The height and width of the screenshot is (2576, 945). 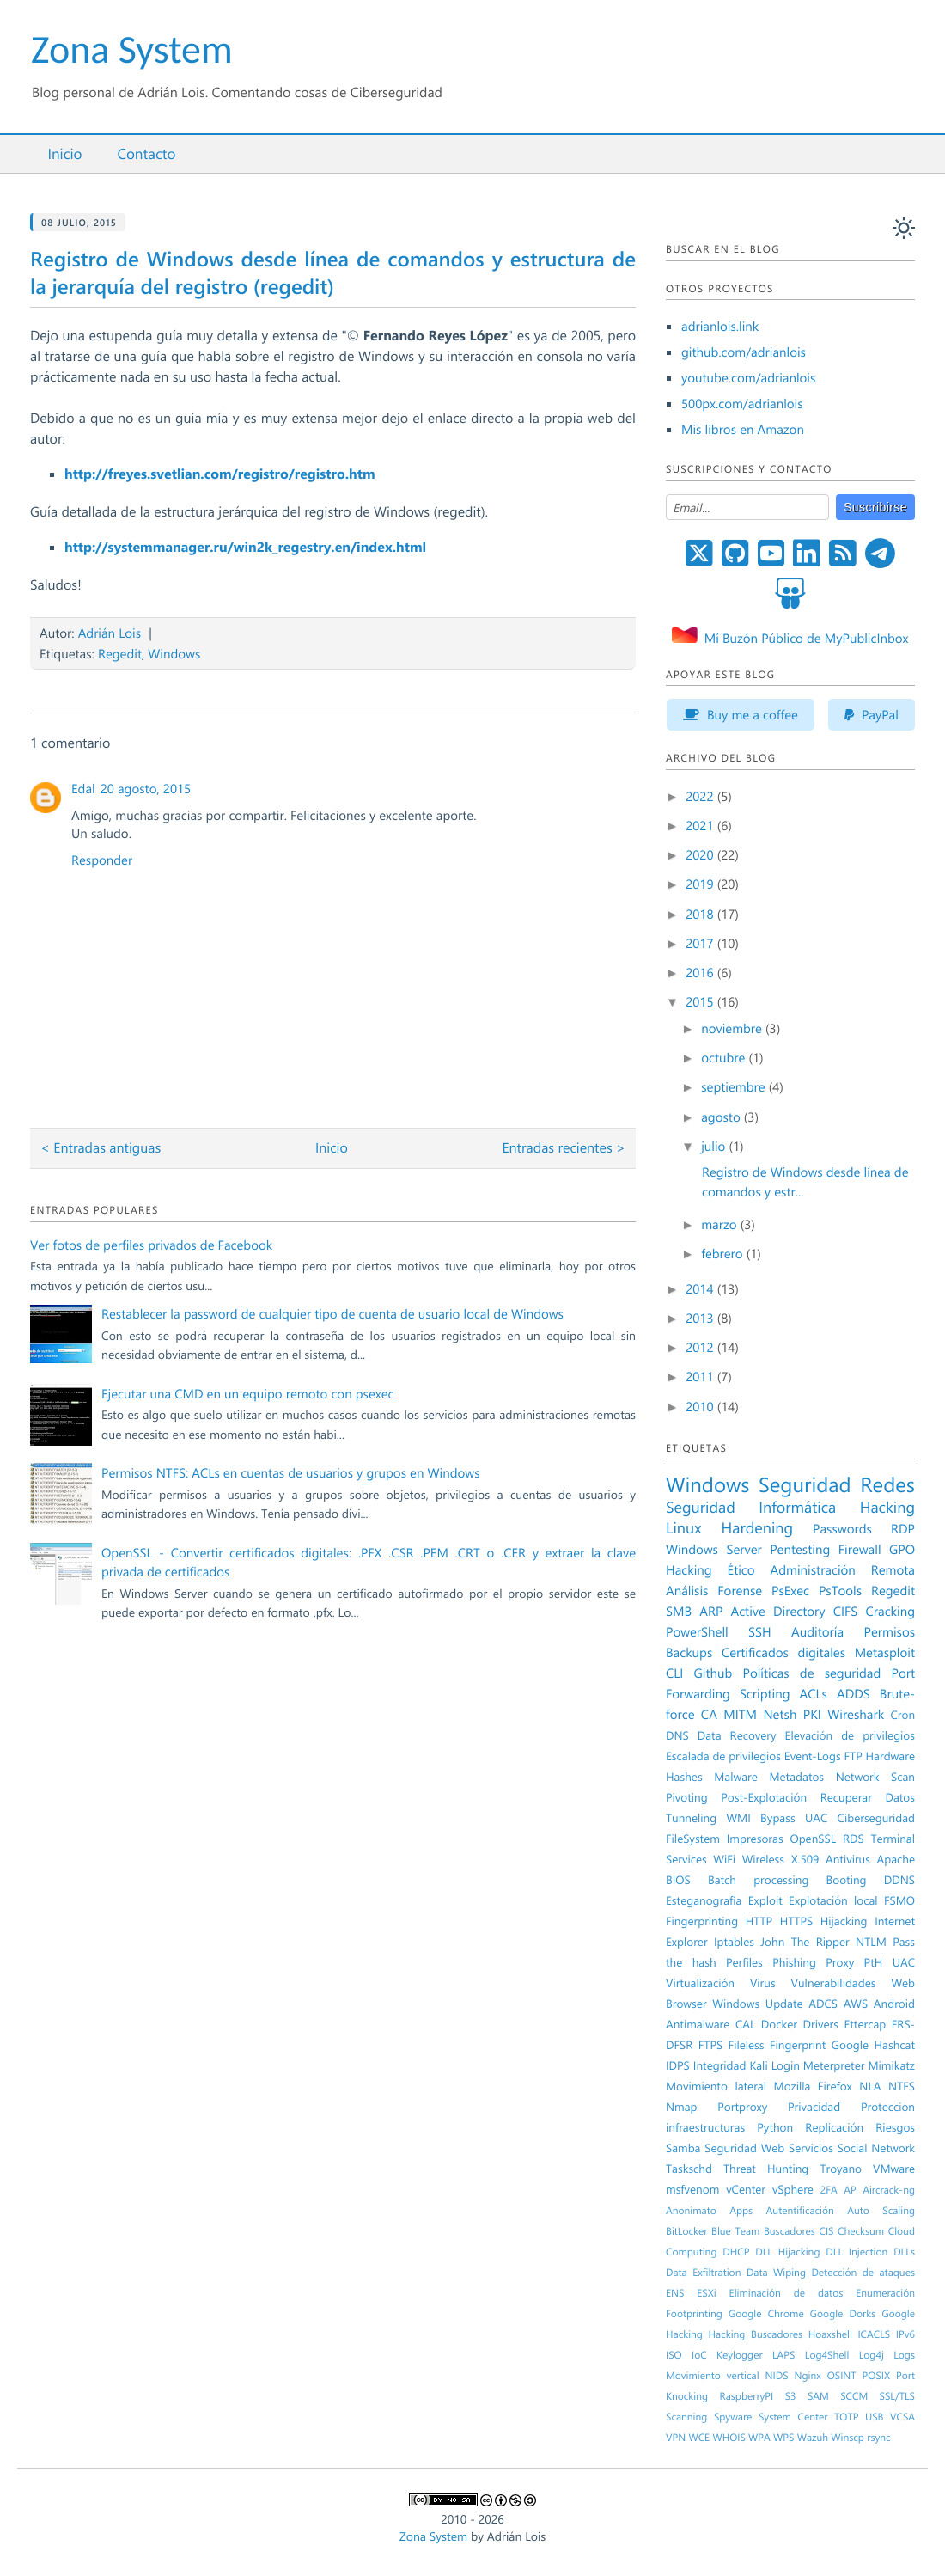 What do you see at coordinates (702, 1921) in the screenshot?
I see `Fingerprinting` at bounding box center [702, 1921].